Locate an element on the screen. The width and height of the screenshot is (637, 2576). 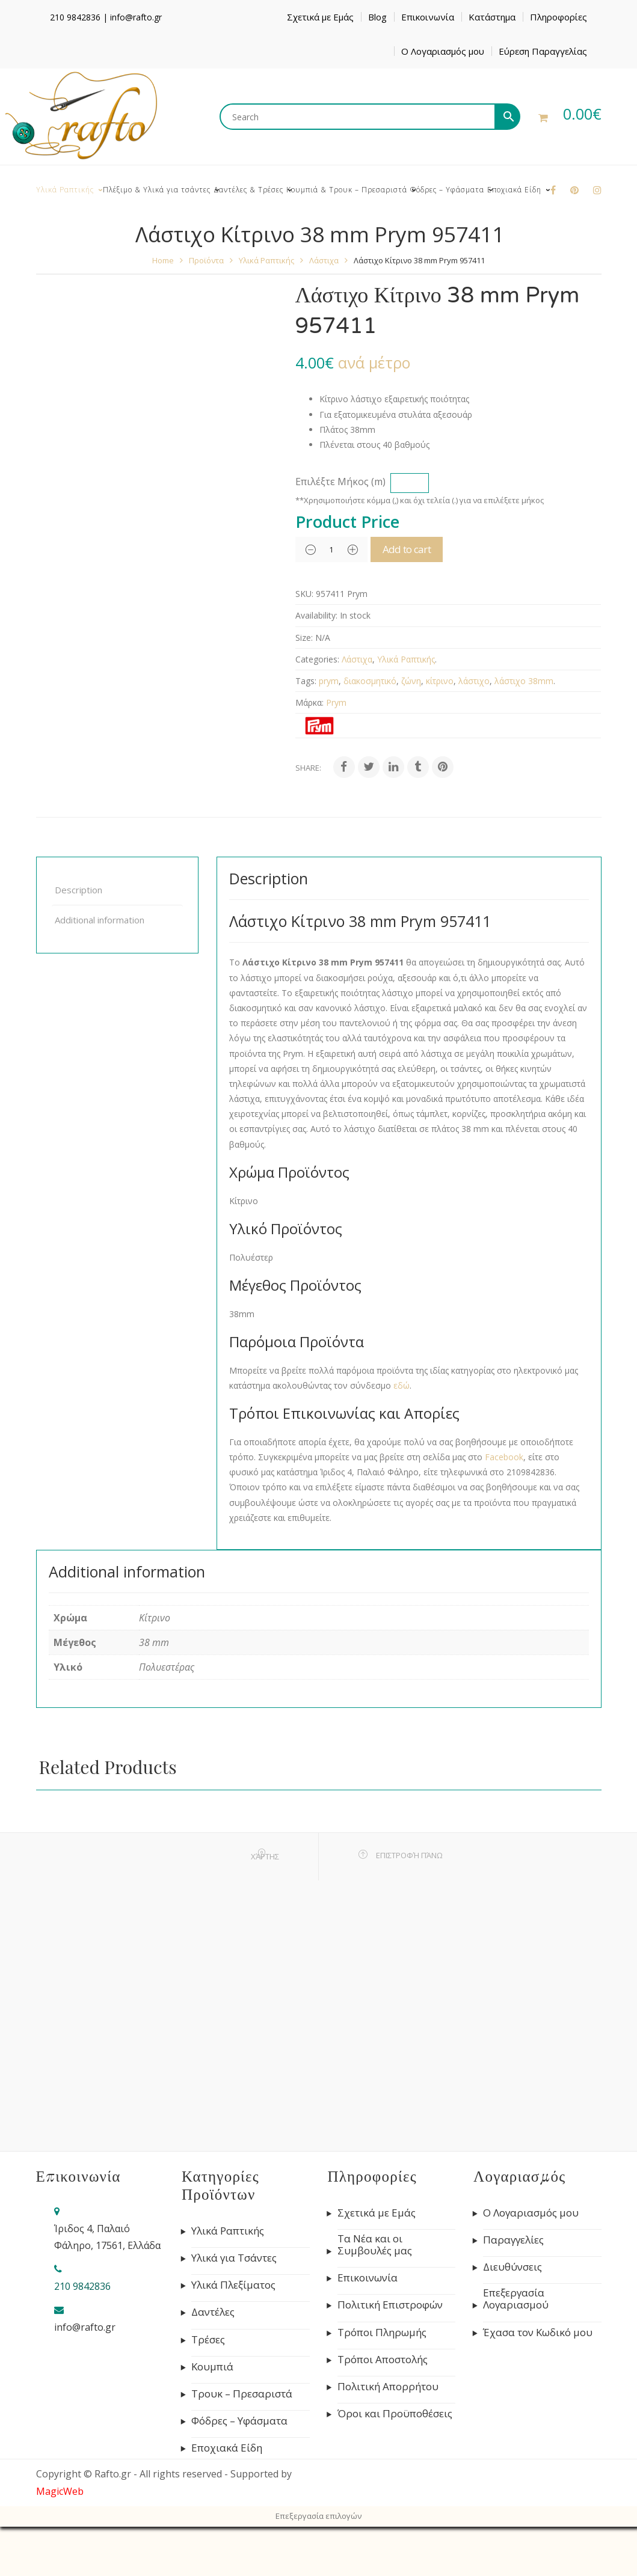
Δαντέλες is located at coordinates (213, 2312).